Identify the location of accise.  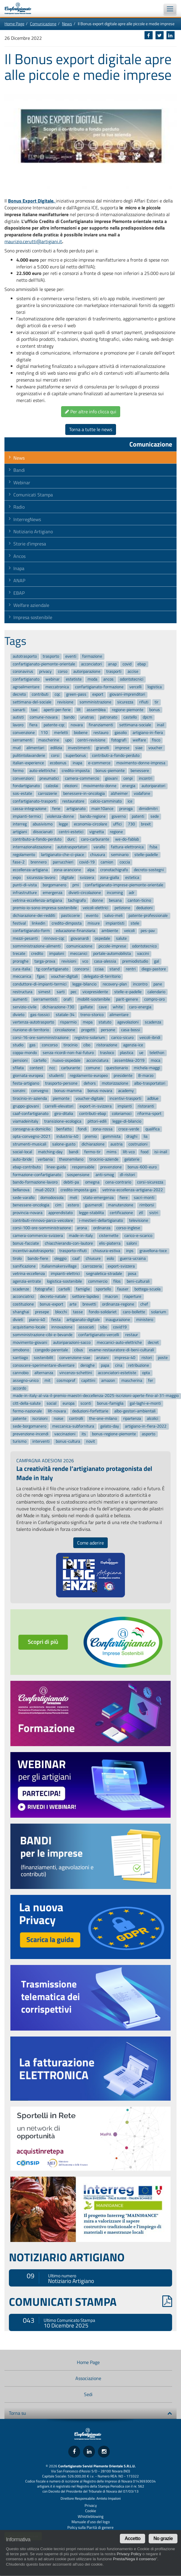
(133, 672).